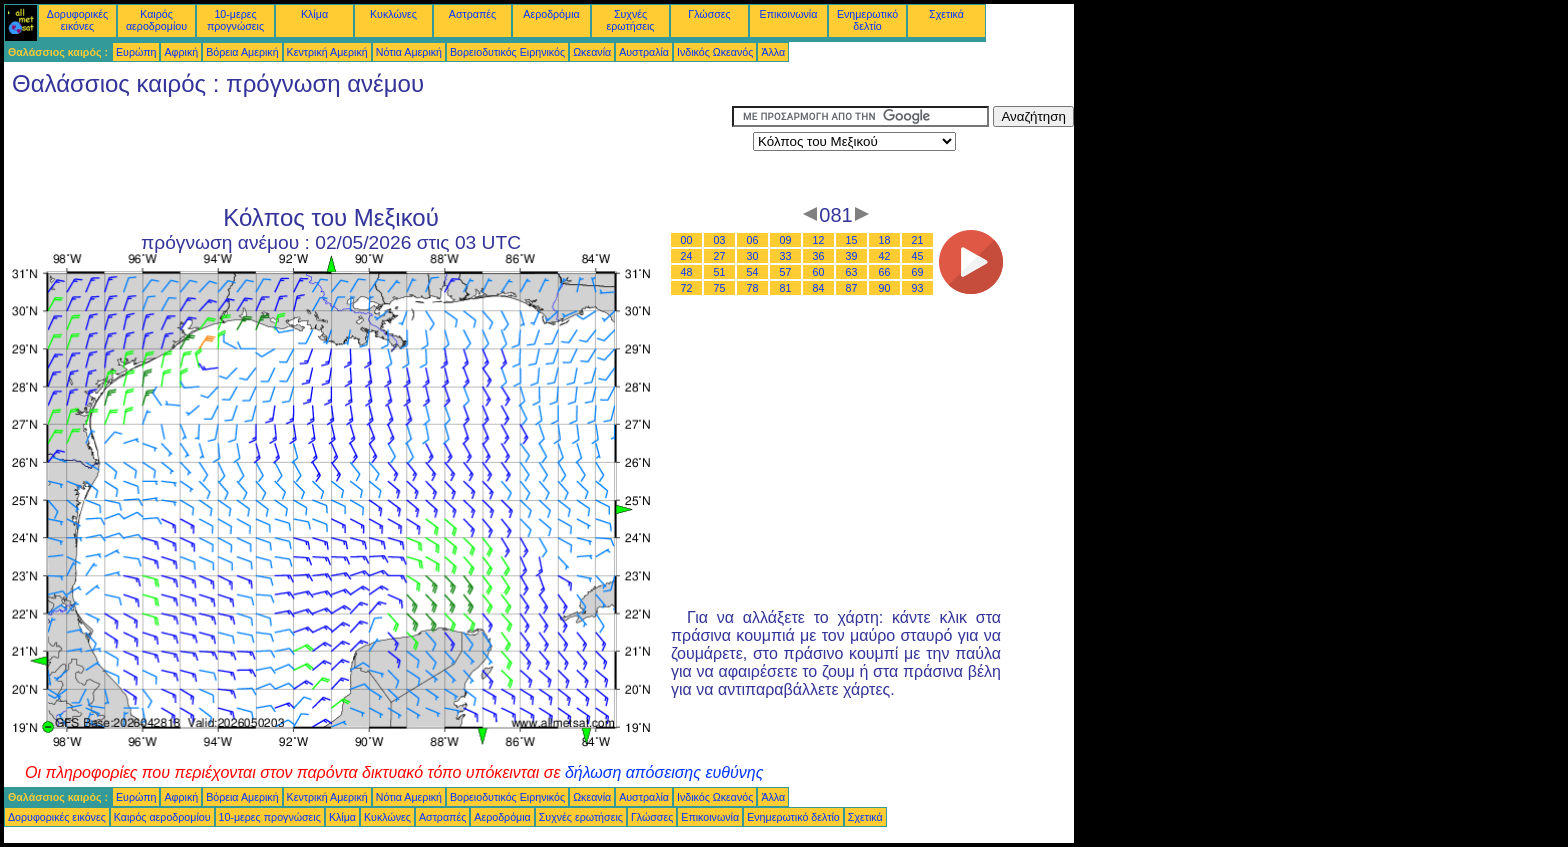 The image size is (1568, 847). Describe the element at coordinates (786, 272) in the screenshot. I see `57` at that location.